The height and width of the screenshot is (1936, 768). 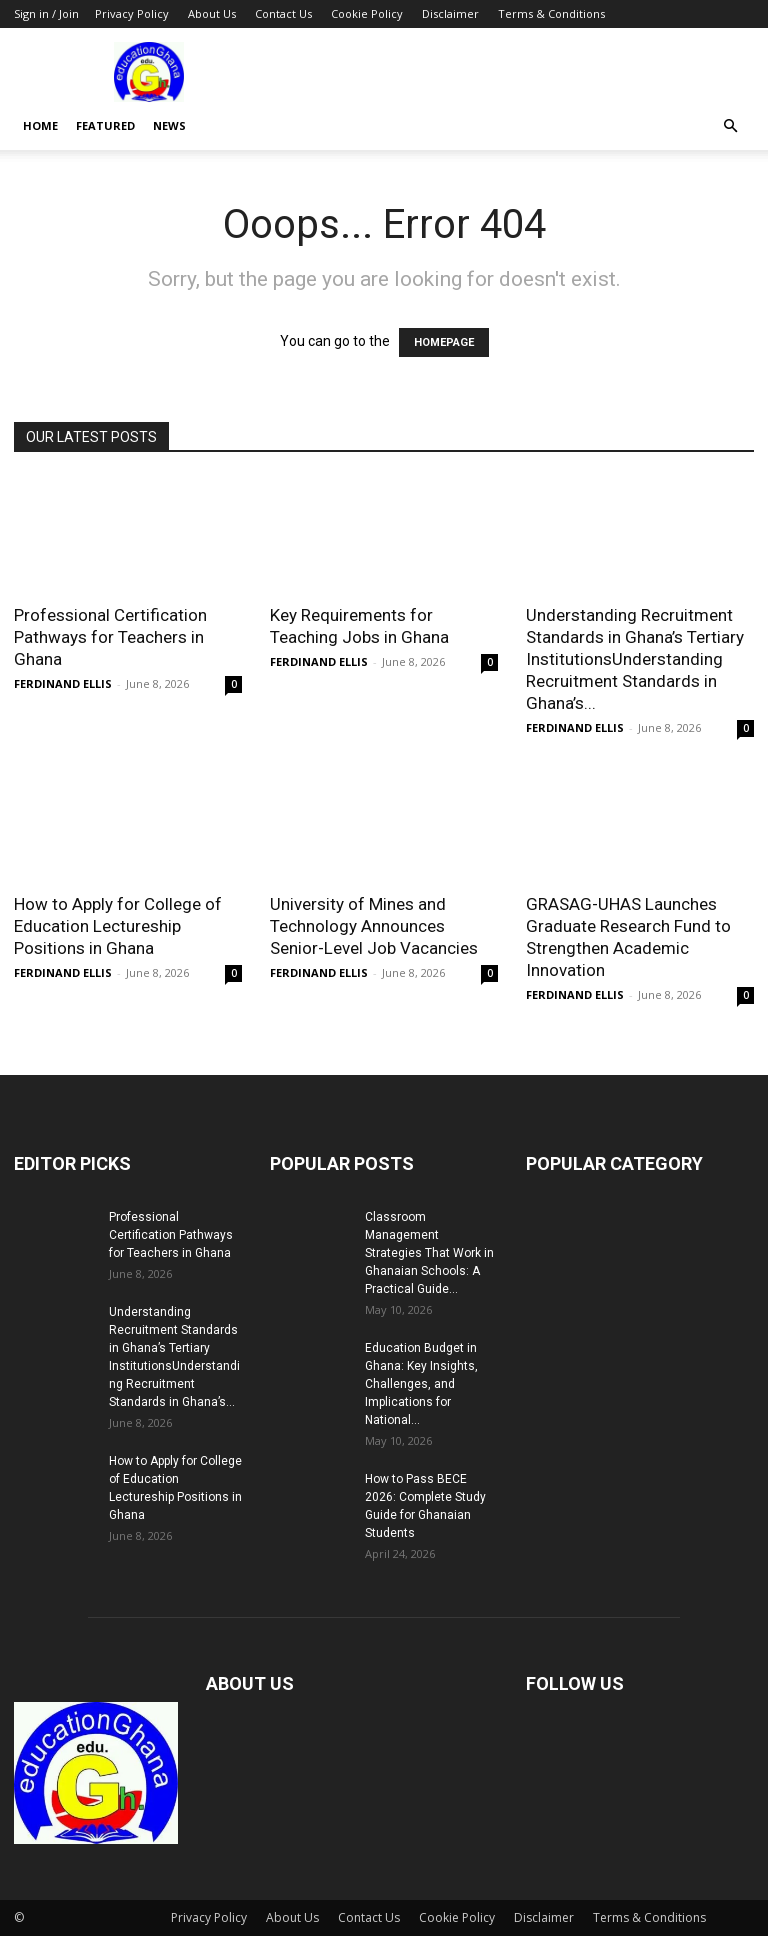 I want to click on Professional Certification Pathways for Teachers in Ghana, so click(x=110, y=637).